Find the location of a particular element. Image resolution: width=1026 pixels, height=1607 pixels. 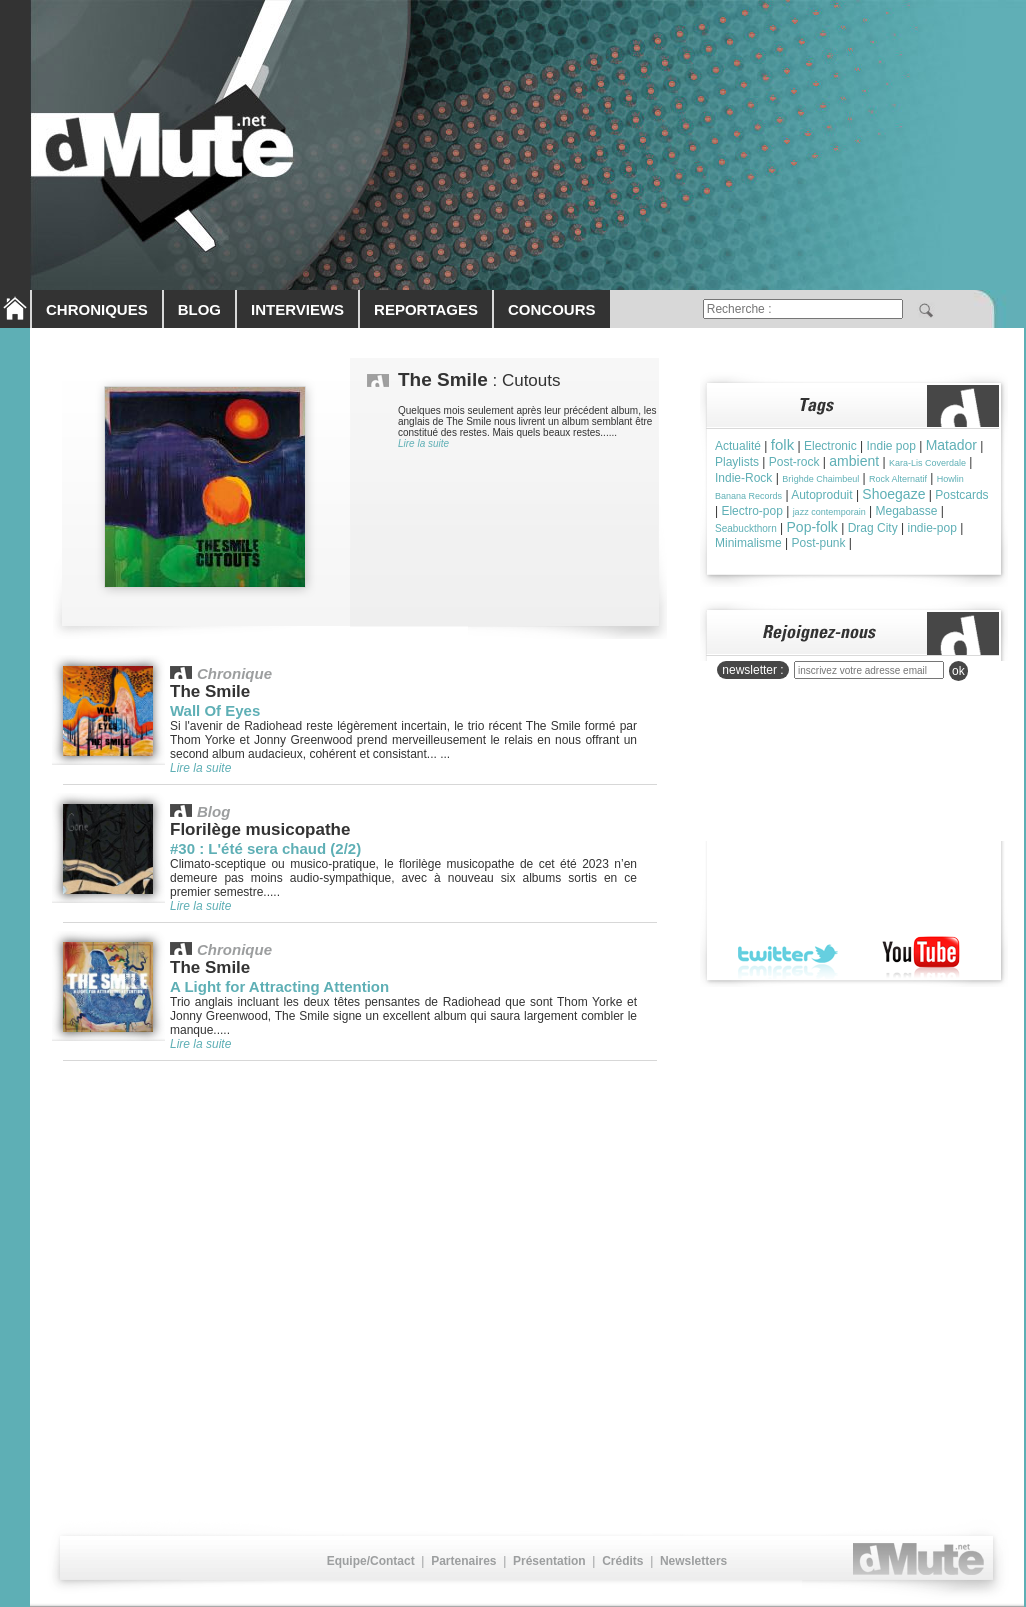

Equipe/Contact is located at coordinates (371, 1561).